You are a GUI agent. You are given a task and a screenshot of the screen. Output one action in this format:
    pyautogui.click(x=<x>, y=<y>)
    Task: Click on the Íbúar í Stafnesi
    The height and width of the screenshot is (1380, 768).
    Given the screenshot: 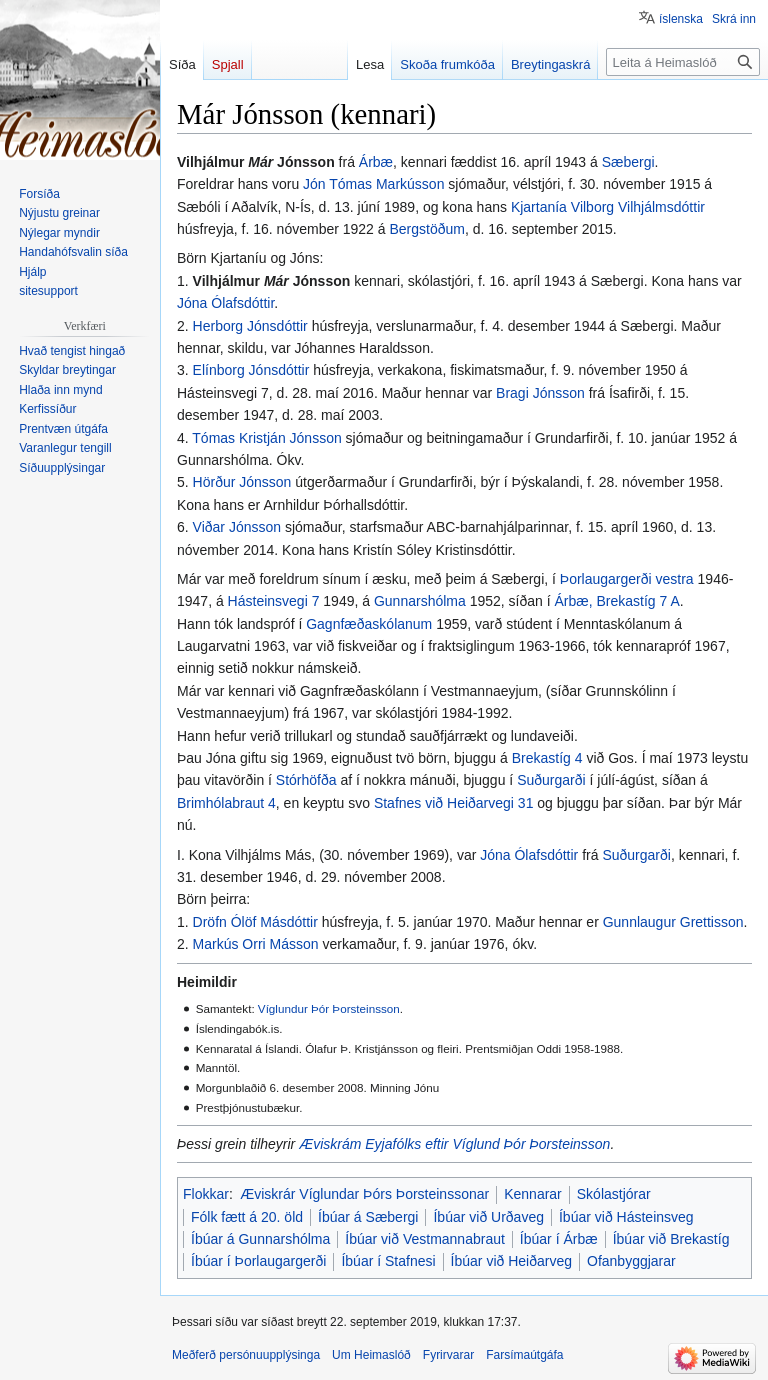 What is the action you would take?
    pyautogui.click(x=388, y=1261)
    